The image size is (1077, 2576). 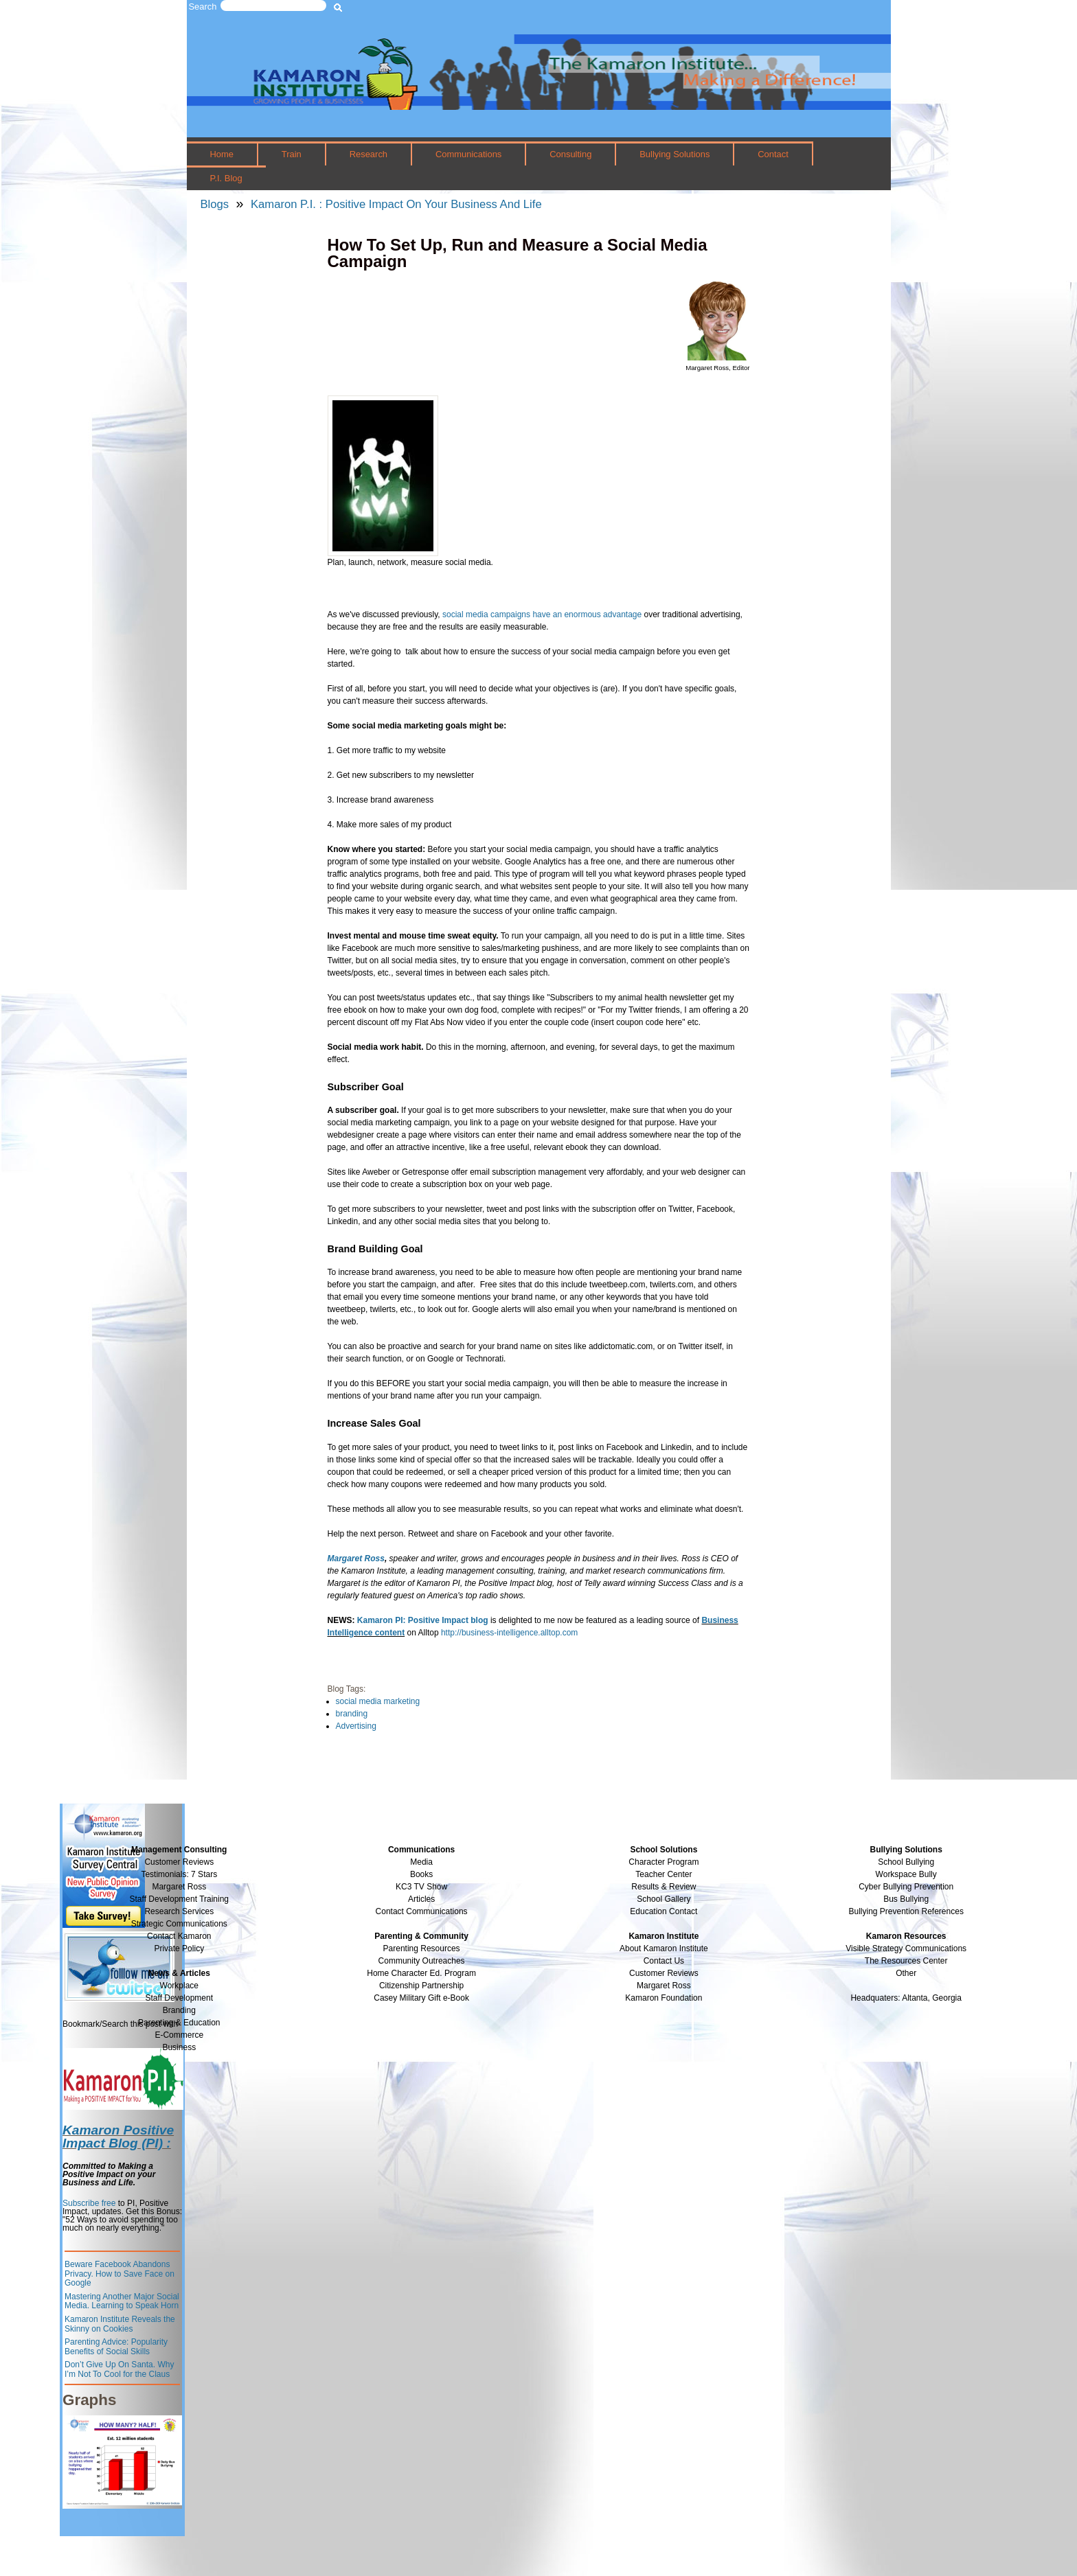 What do you see at coordinates (368, 154) in the screenshot?
I see `Research` at bounding box center [368, 154].